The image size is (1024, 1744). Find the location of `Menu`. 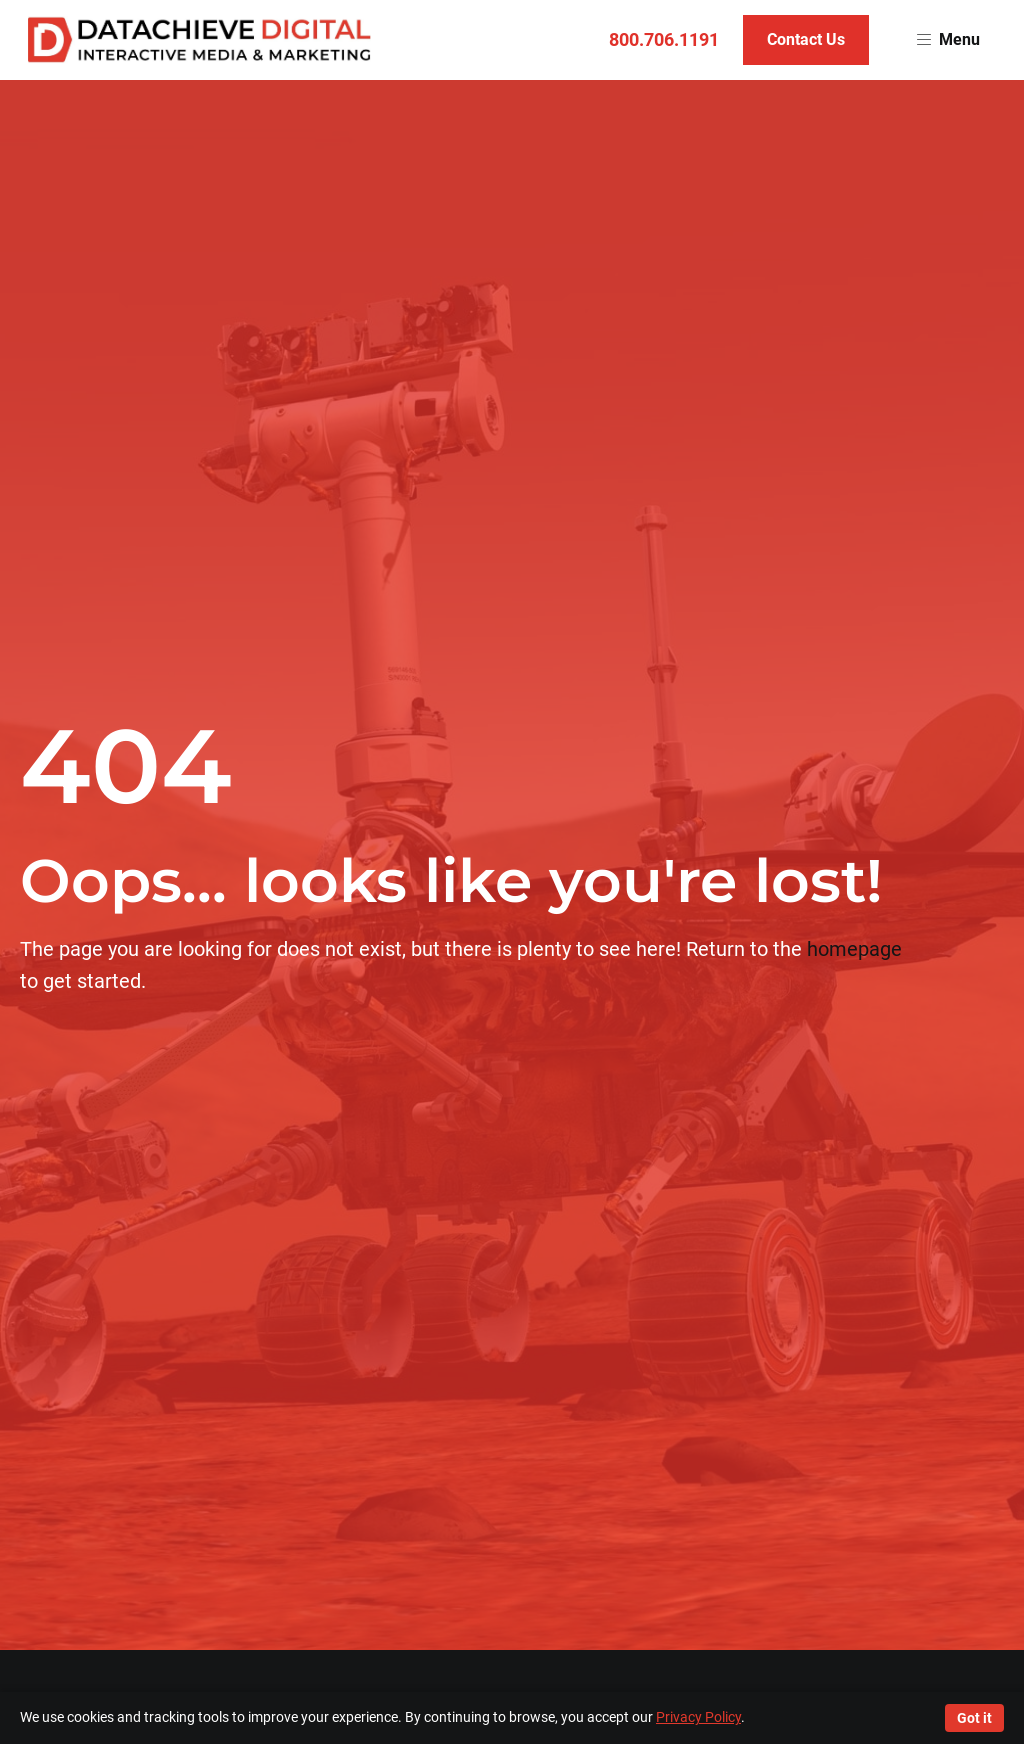

Menu is located at coordinates (948, 39).